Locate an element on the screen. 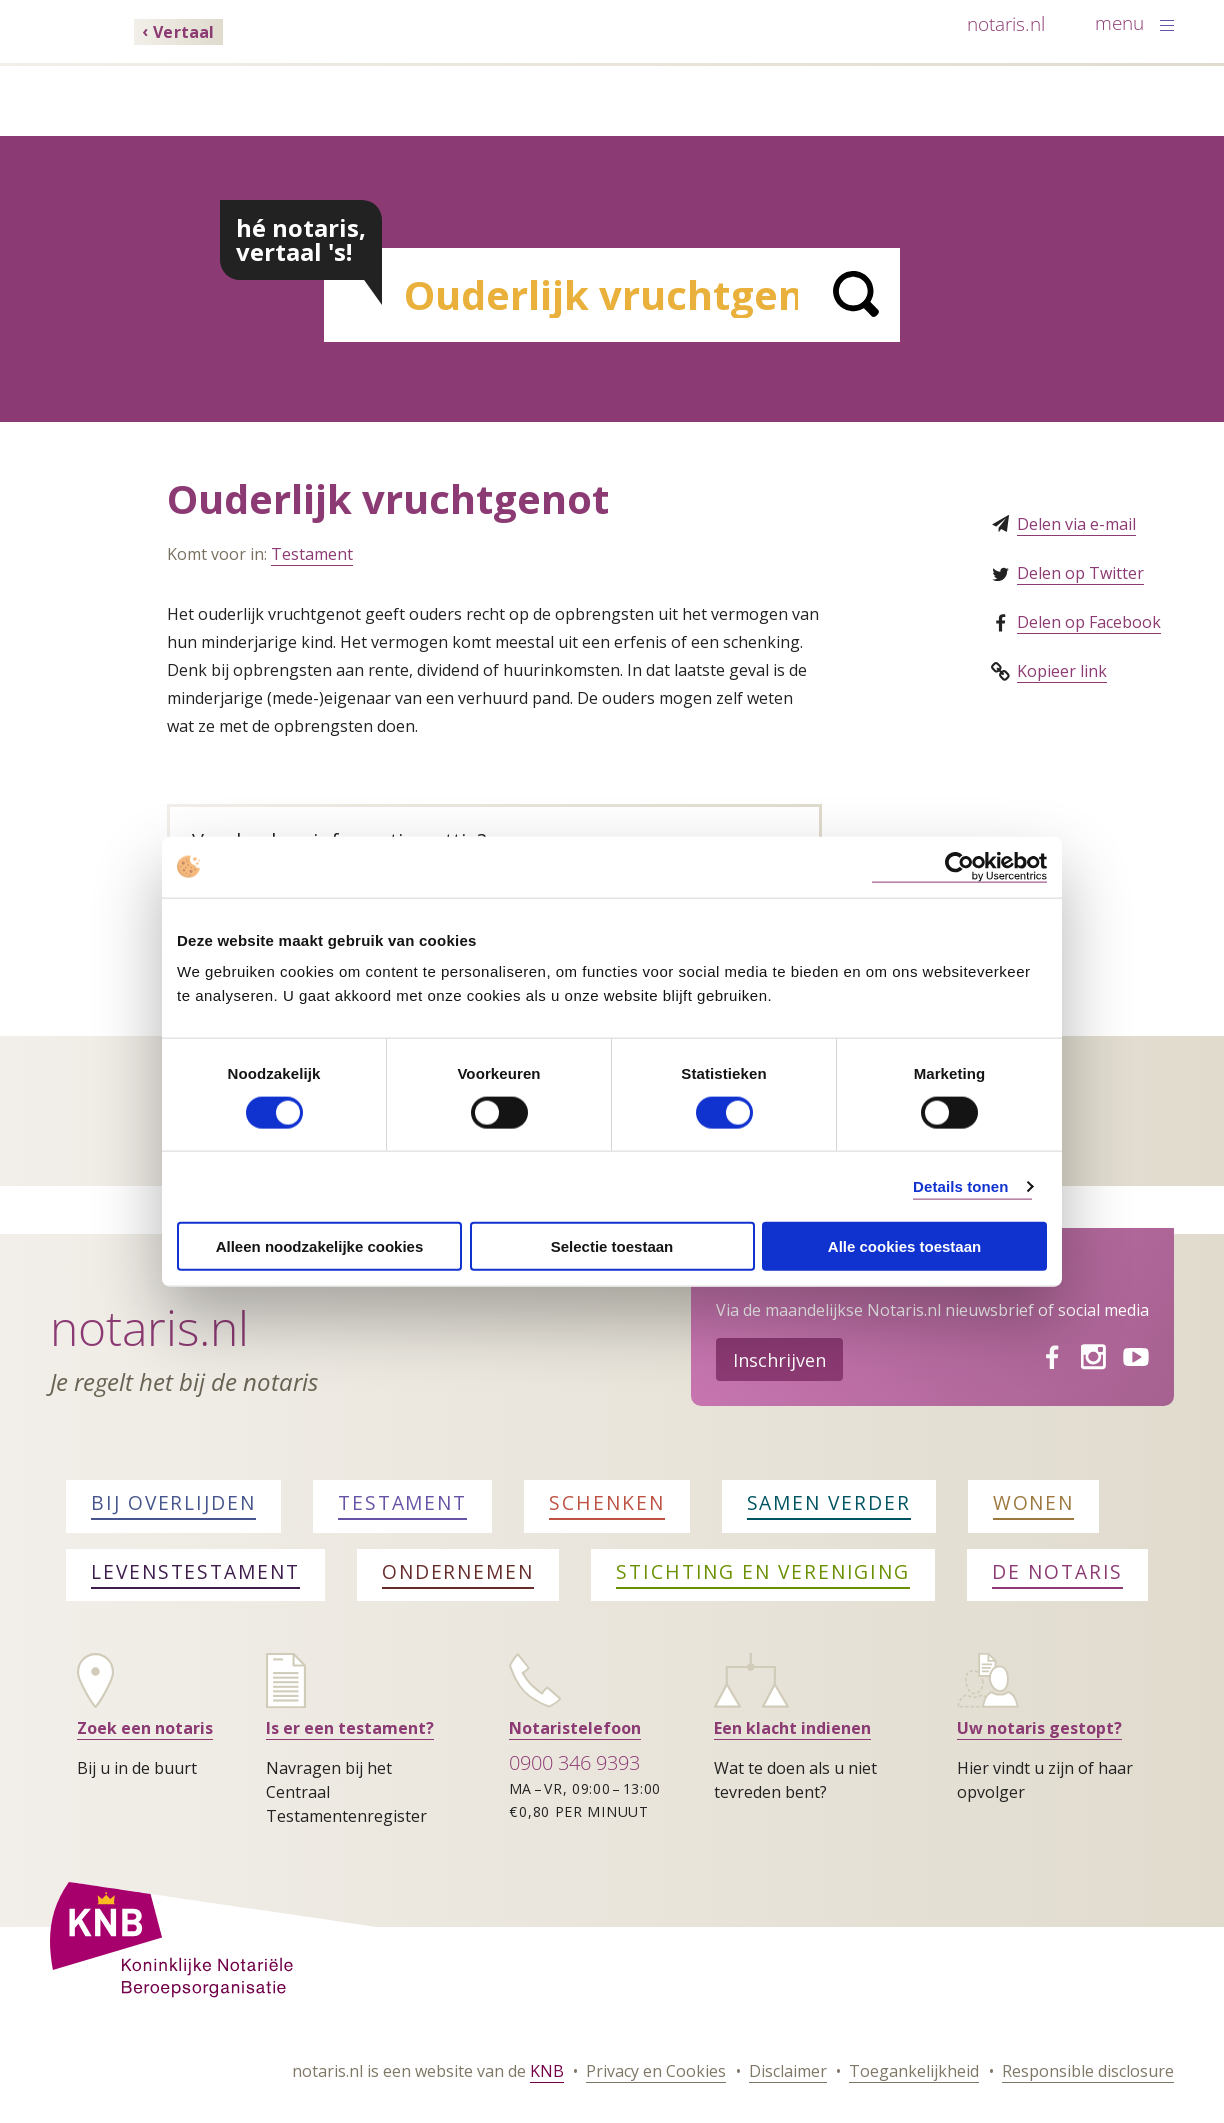 The height and width of the screenshot is (2123, 1224). Alle cookies toestaan is located at coordinates (904, 1246).